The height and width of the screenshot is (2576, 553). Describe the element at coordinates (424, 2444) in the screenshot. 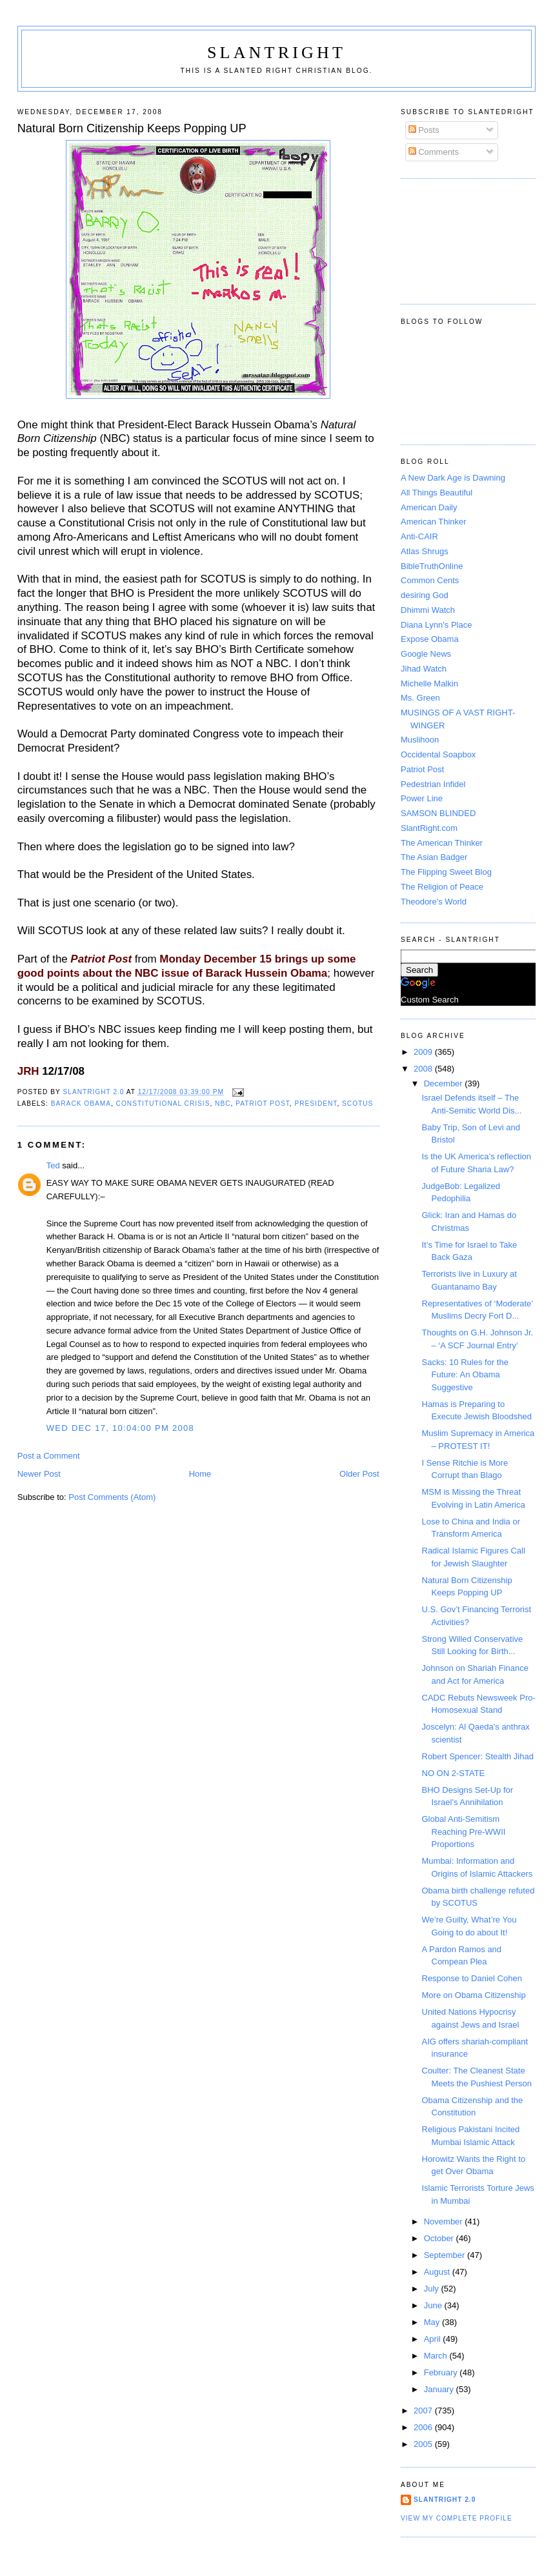

I see `2005` at that location.